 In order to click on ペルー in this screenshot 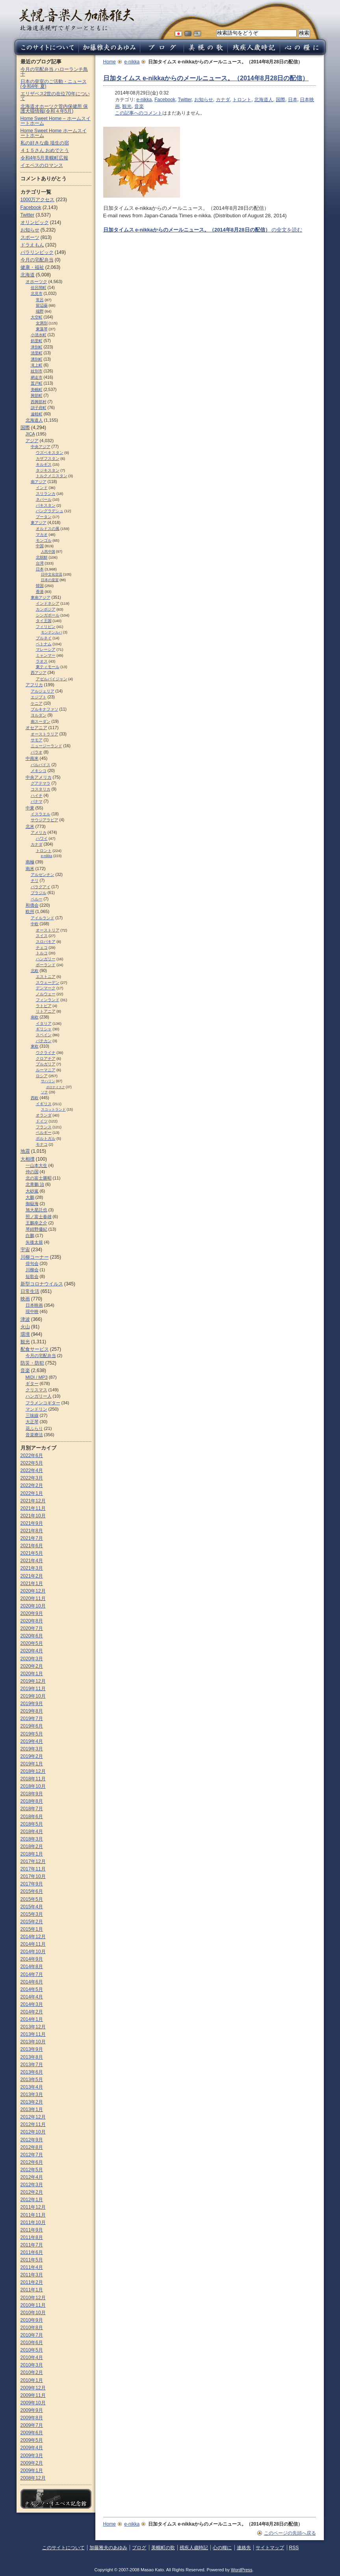, I will do `click(37, 899)`.